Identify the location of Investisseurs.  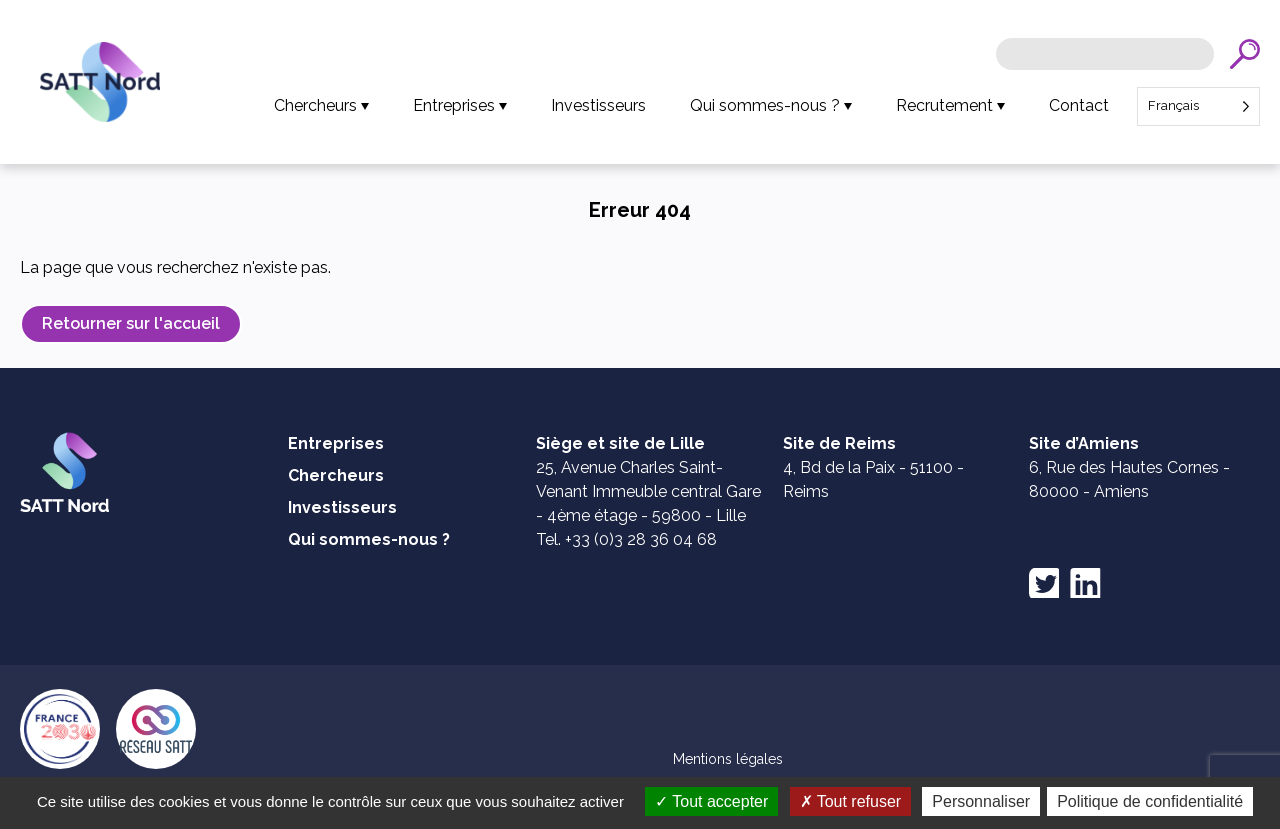
(598, 105).